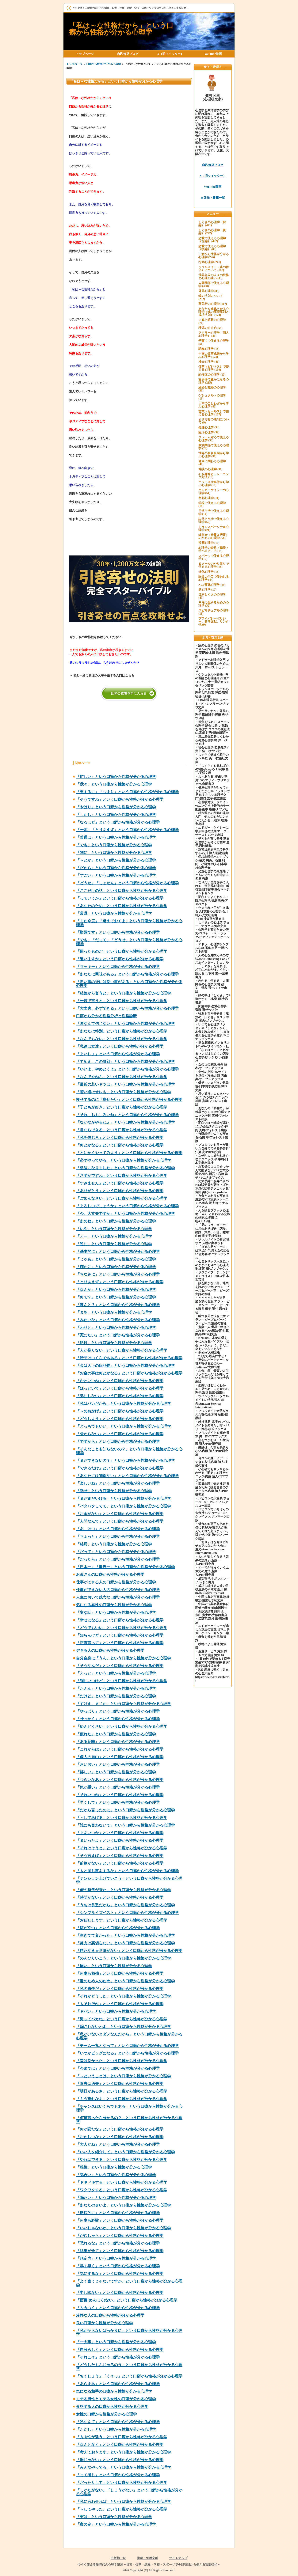  Describe the element at coordinates (116, 2258) in the screenshot. I see `「想定内」という口癖から性格が分かる心理学` at that location.